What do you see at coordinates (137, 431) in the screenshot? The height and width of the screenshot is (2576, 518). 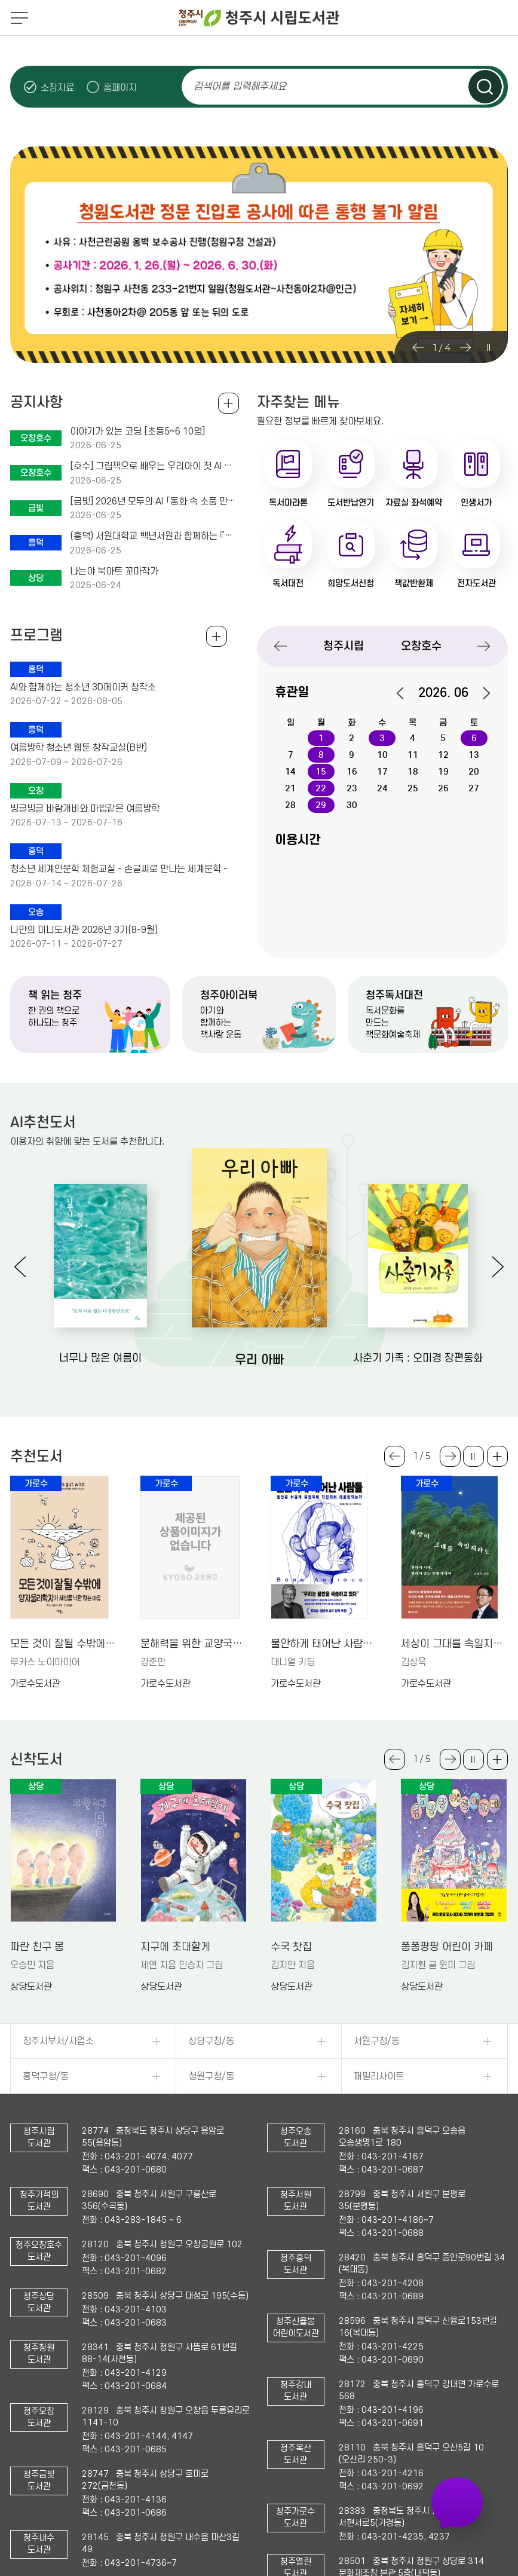 I see `이야기가 있는 코딩 [초등5~6 10명]` at bounding box center [137, 431].